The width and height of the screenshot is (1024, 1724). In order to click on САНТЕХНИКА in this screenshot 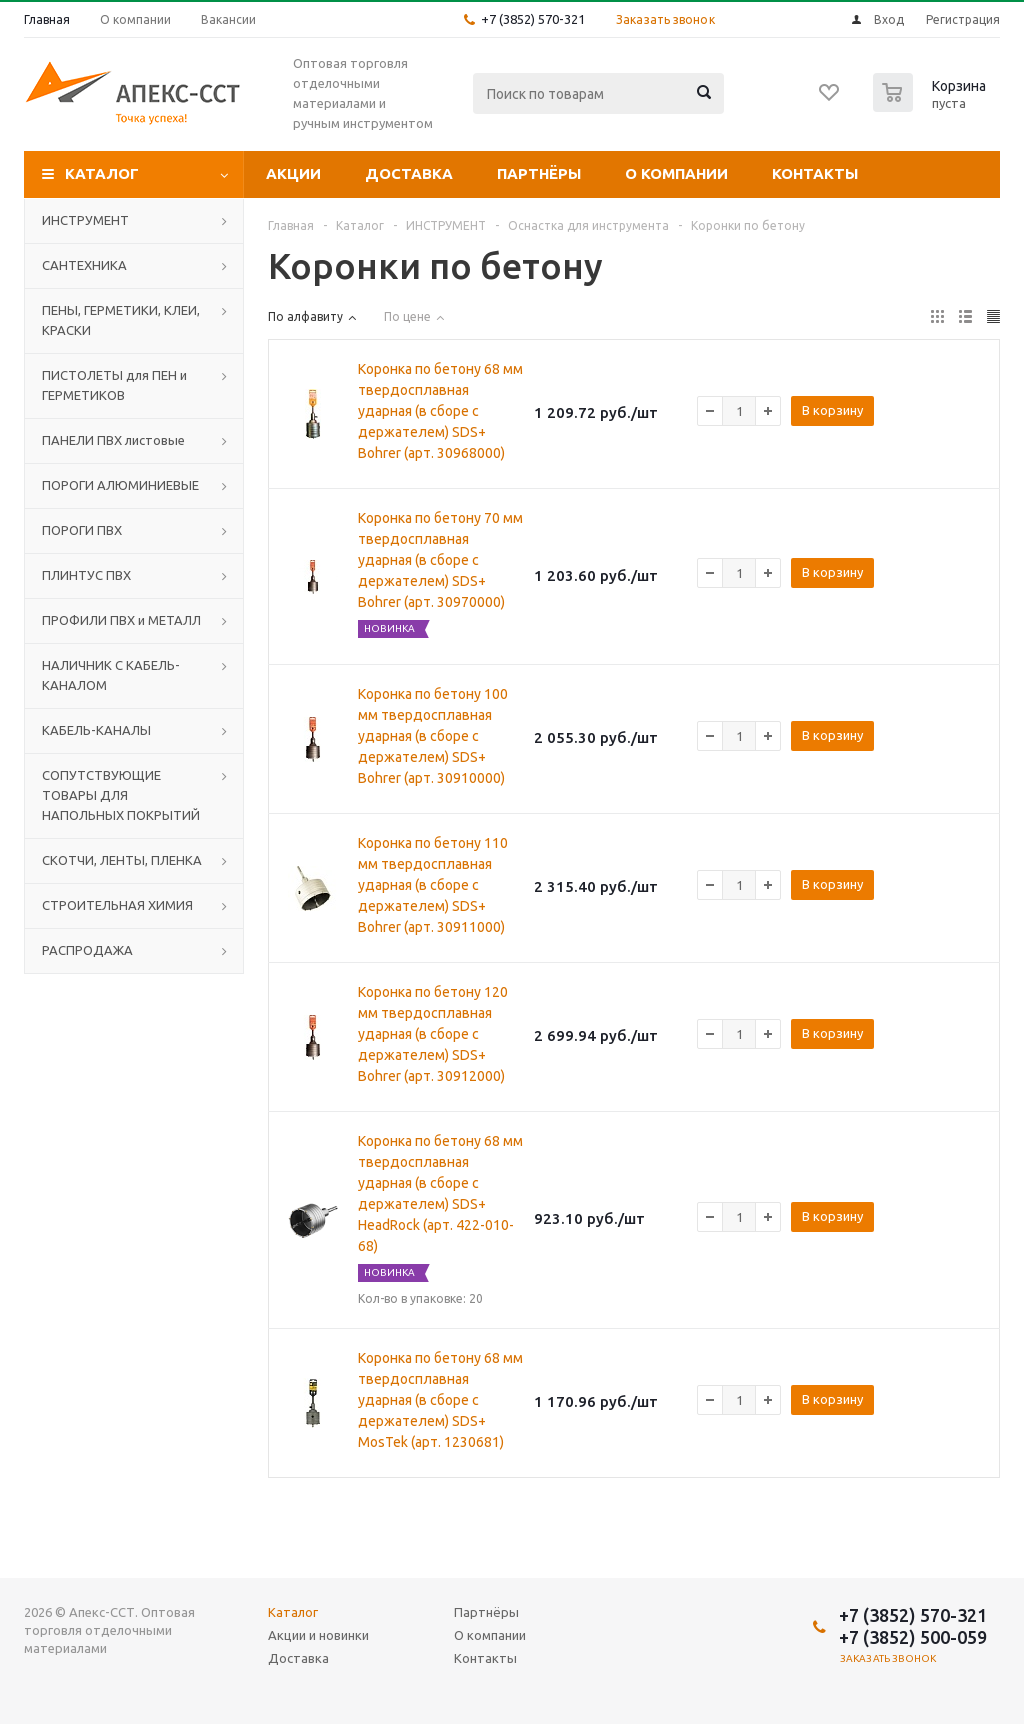, I will do `click(84, 265)`.